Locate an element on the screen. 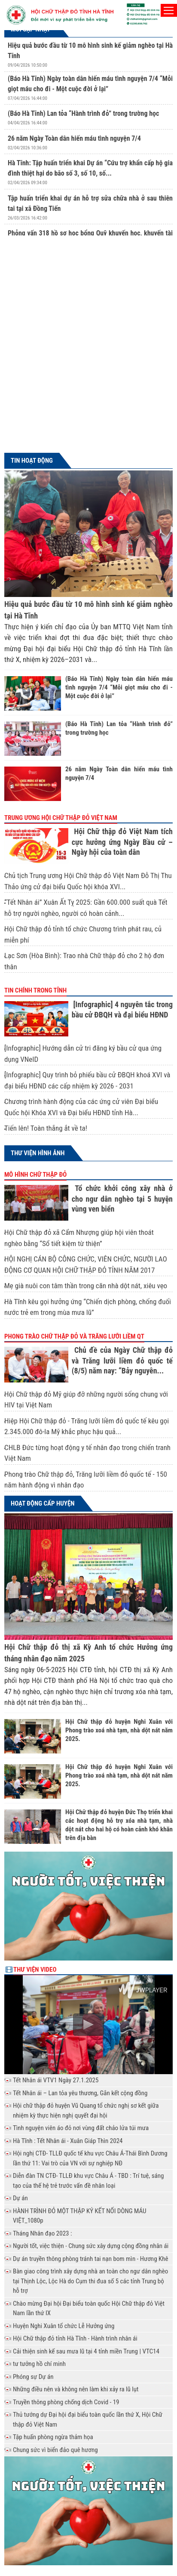 The width and height of the screenshot is (177, 2576). Dự án is located at coordinates (20, 2198).